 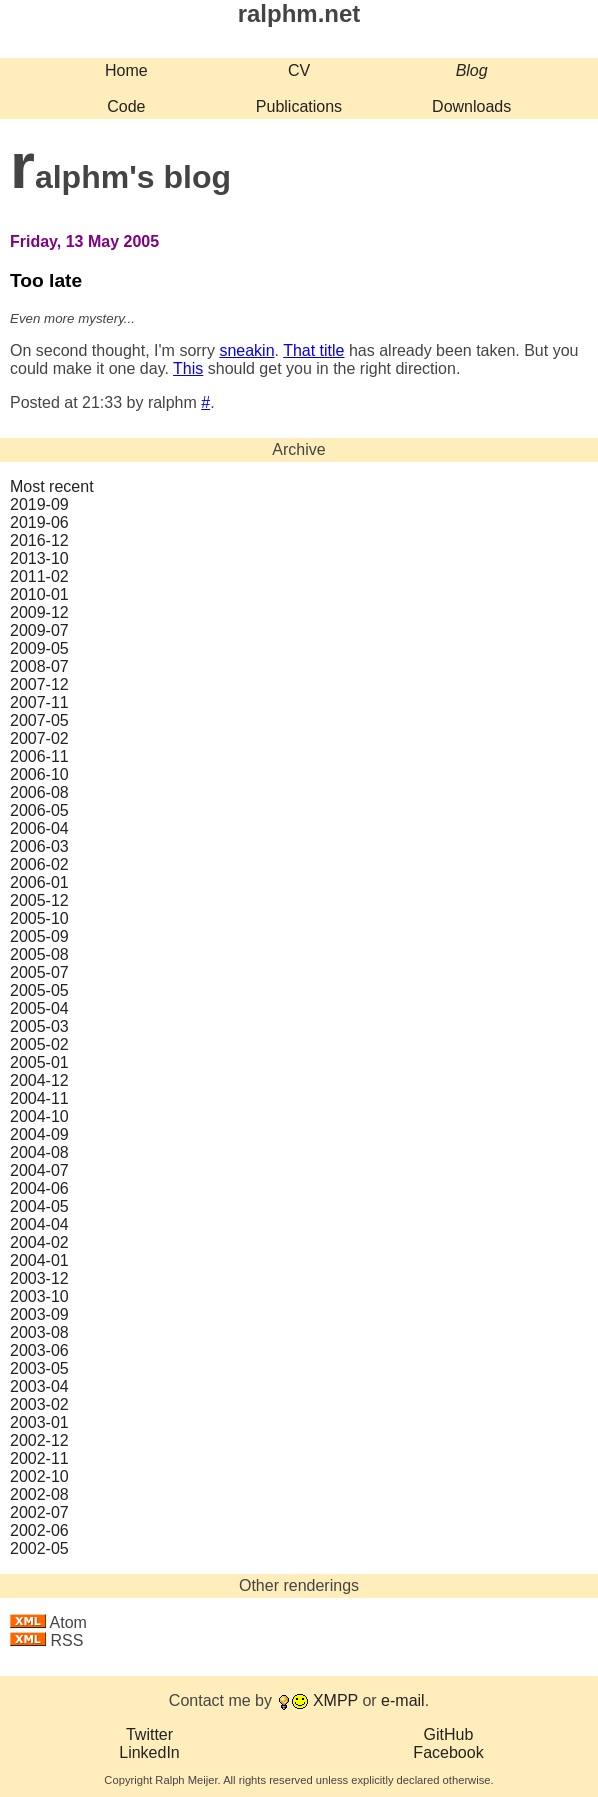 What do you see at coordinates (39, 576) in the screenshot?
I see `2011‑02` at bounding box center [39, 576].